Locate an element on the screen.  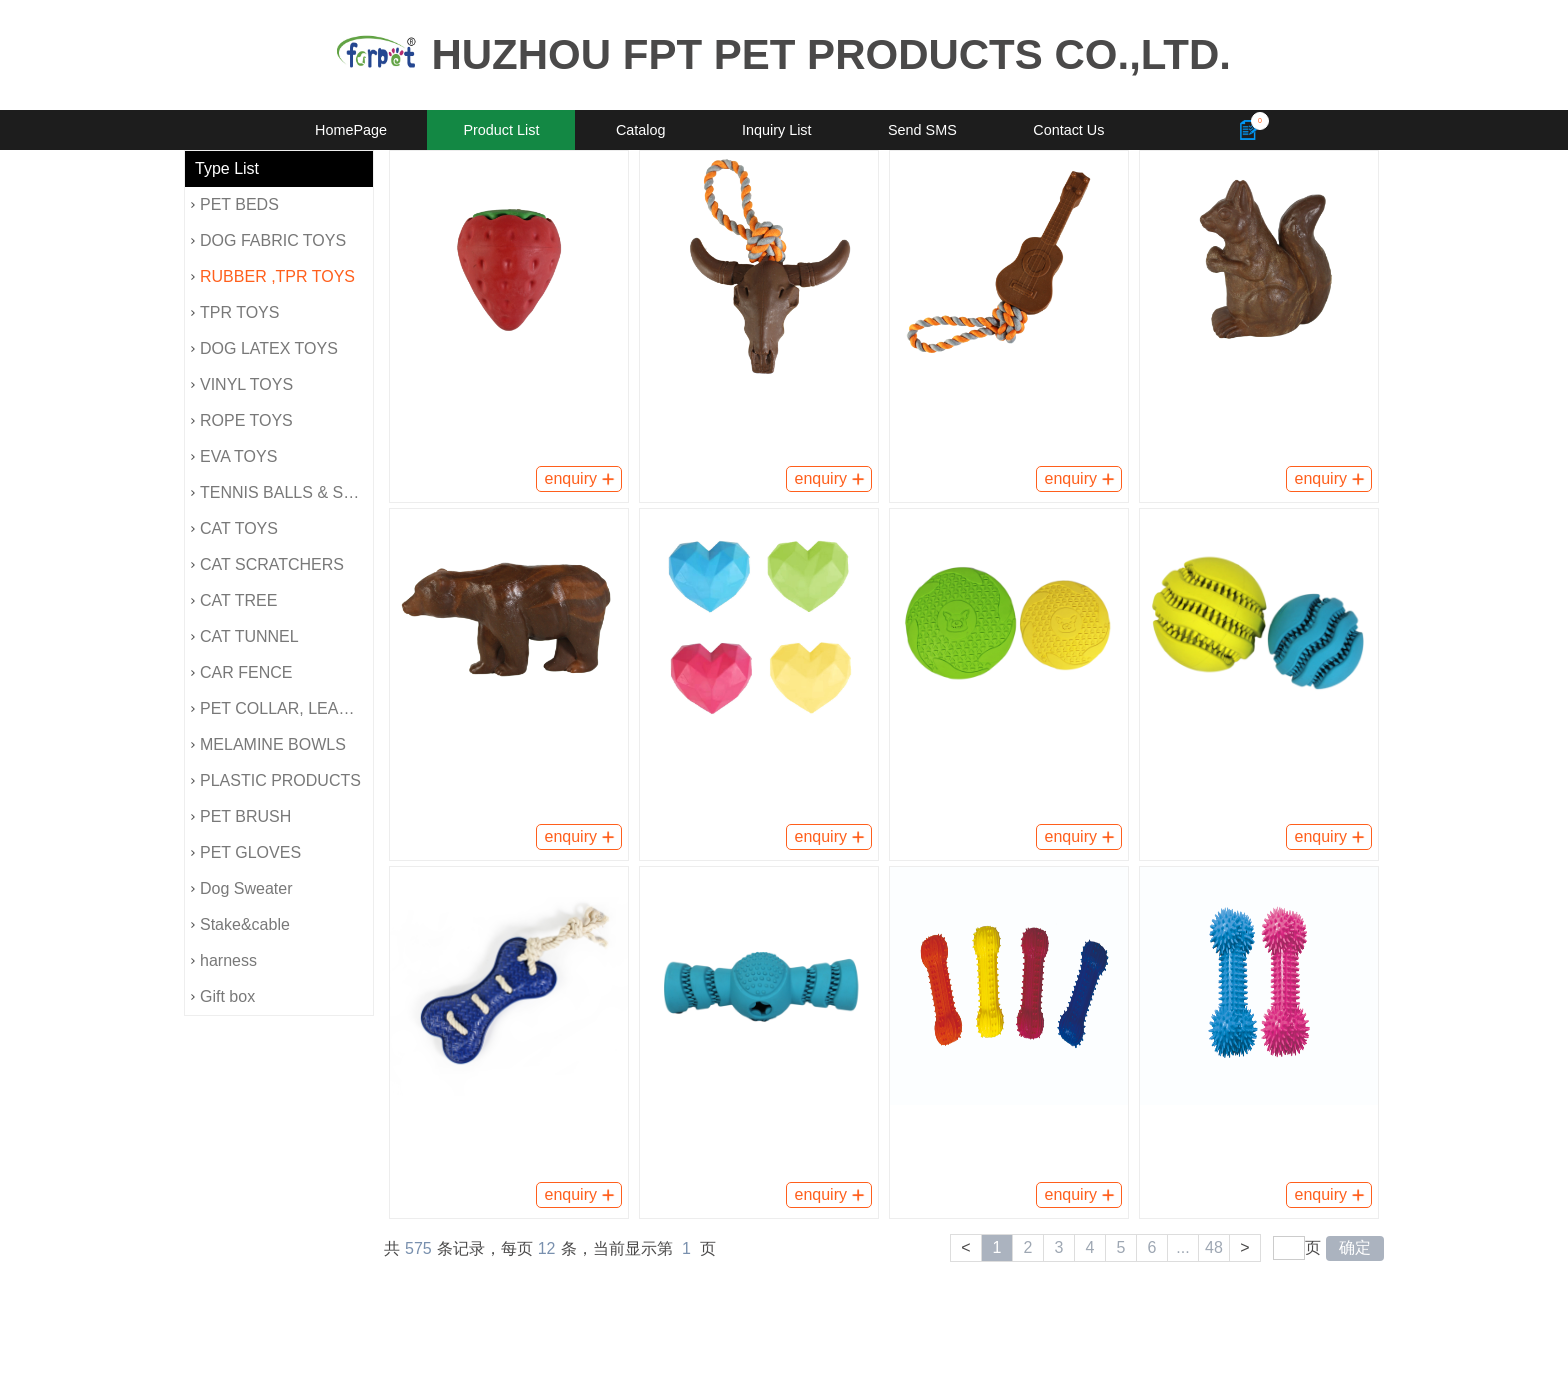
Catalog is located at coordinates (641, 130).